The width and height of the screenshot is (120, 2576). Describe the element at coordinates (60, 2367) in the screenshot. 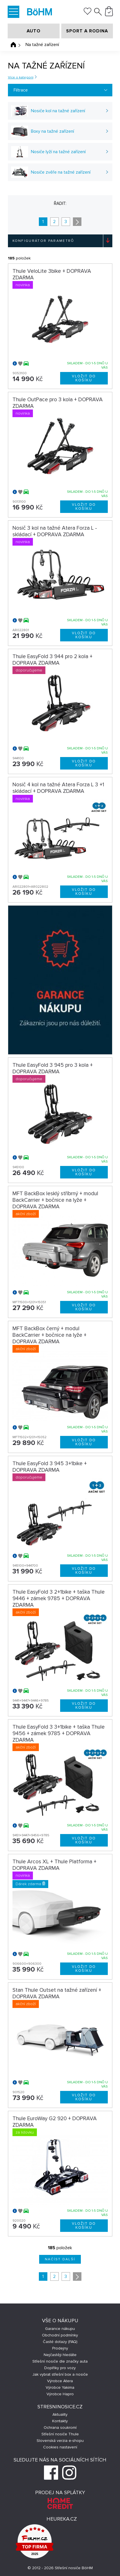

I see `Doplňky pro vozy` at that location.